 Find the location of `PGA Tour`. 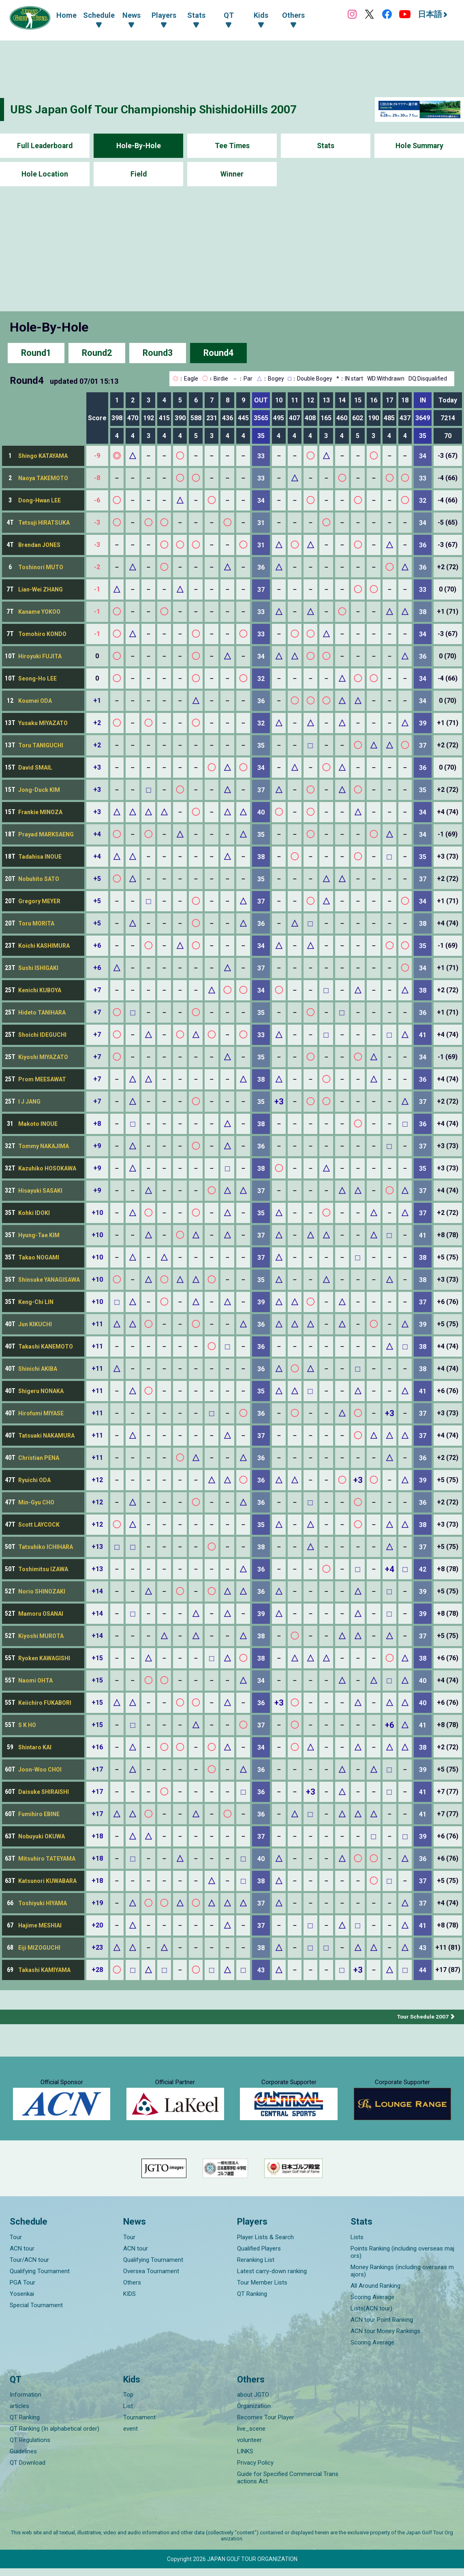

PGA Tour is located at coordinates (22, 2289).